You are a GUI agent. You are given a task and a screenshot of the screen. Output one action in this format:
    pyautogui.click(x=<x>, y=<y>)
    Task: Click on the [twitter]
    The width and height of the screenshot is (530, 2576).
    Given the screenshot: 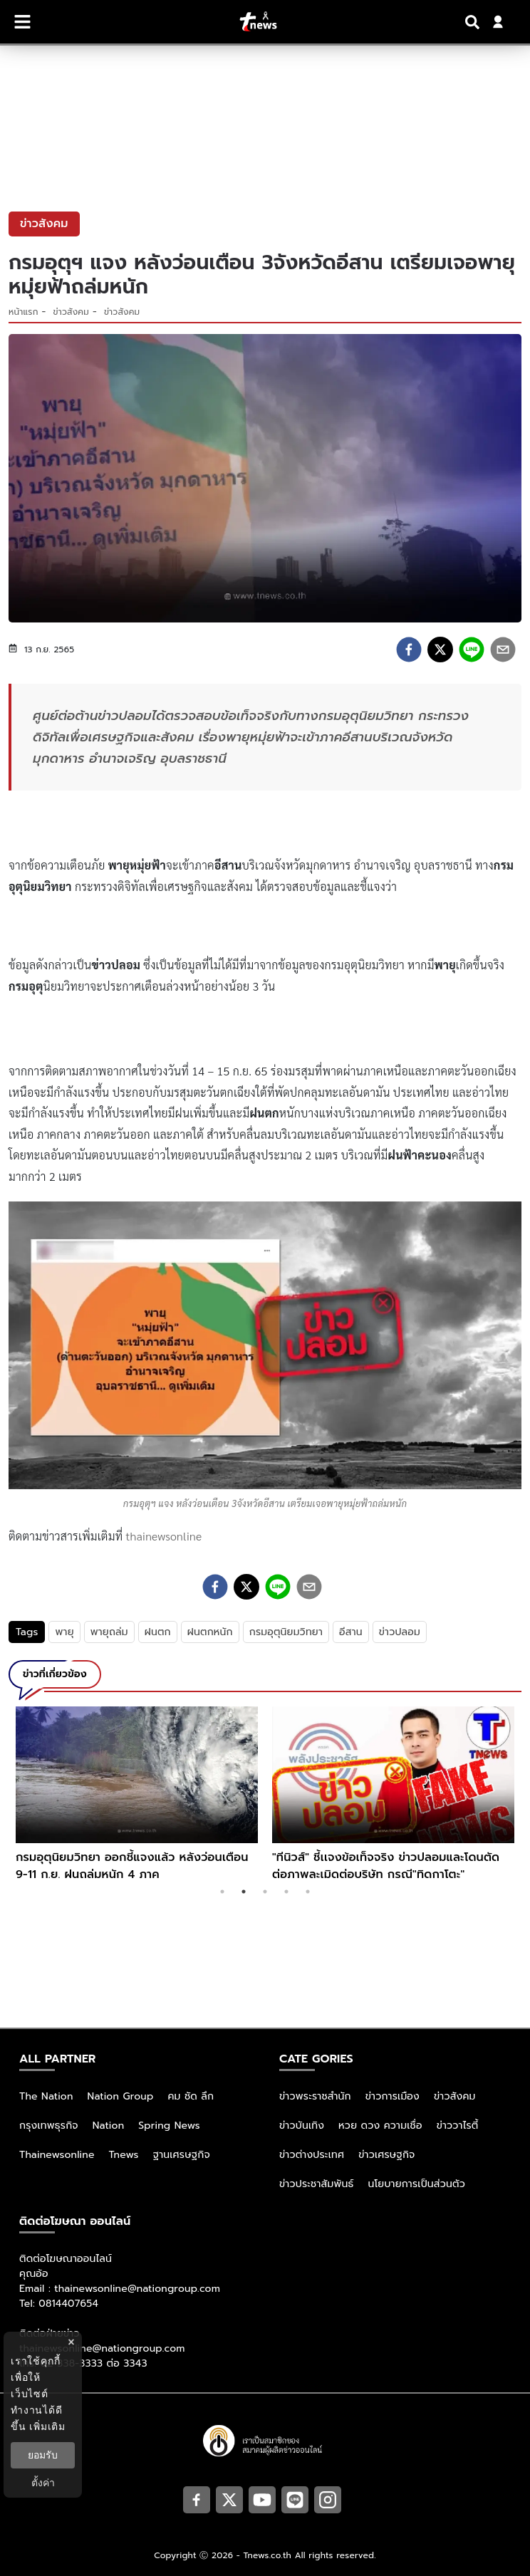 What is the action you would take?
    pyautogui.click(x=440, y=649)
    